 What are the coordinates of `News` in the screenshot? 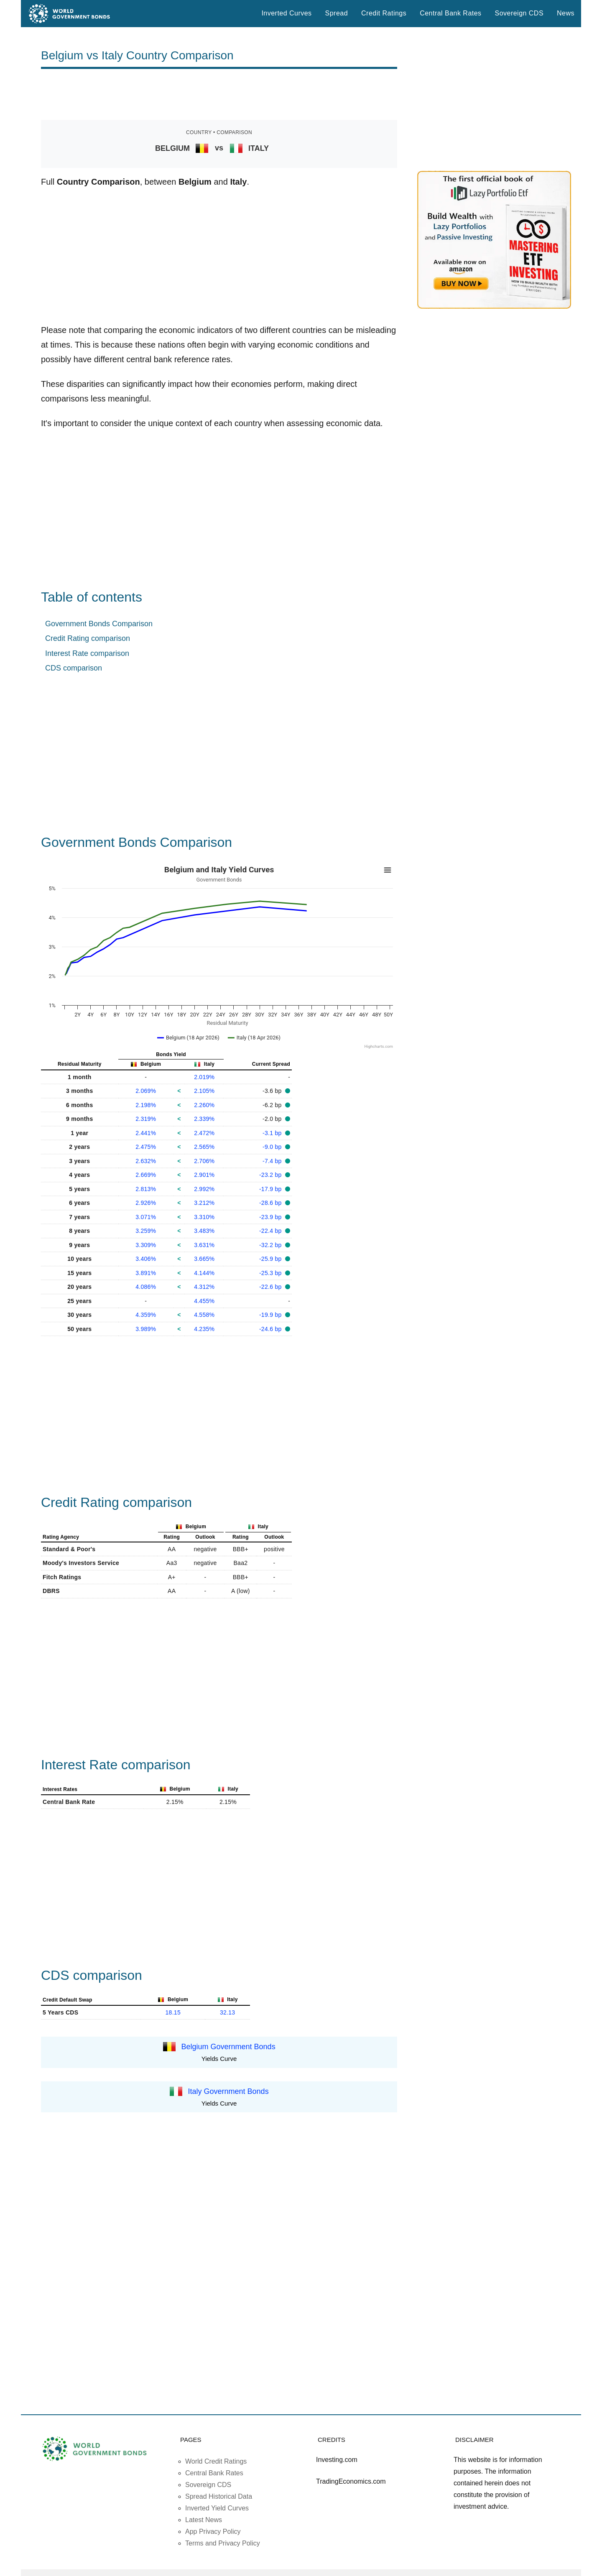 It's located at (565, 13).